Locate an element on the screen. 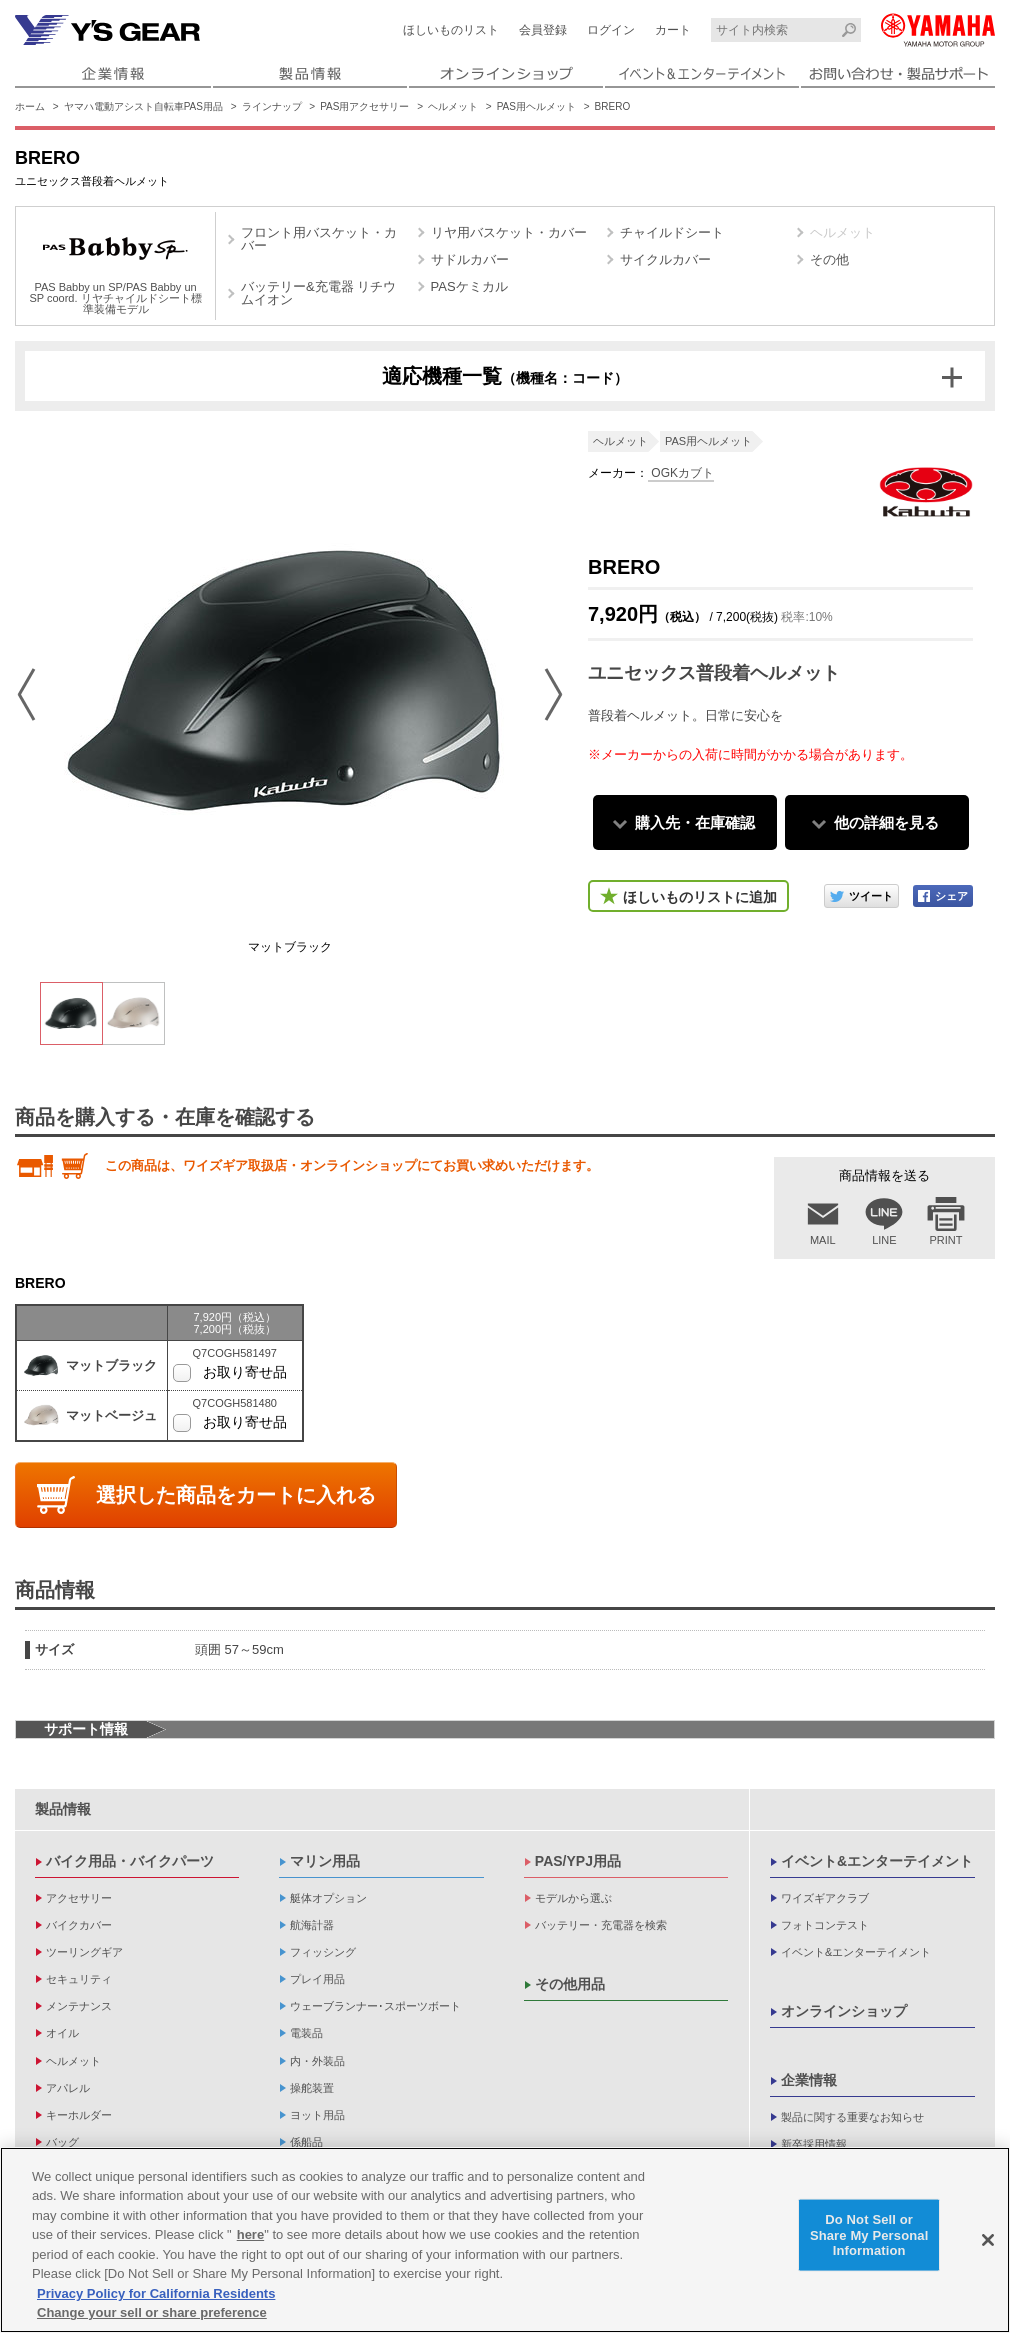 The width and height of the screenshot is (1010, 2333). ヘルメット is located at coordinates (453, 106).